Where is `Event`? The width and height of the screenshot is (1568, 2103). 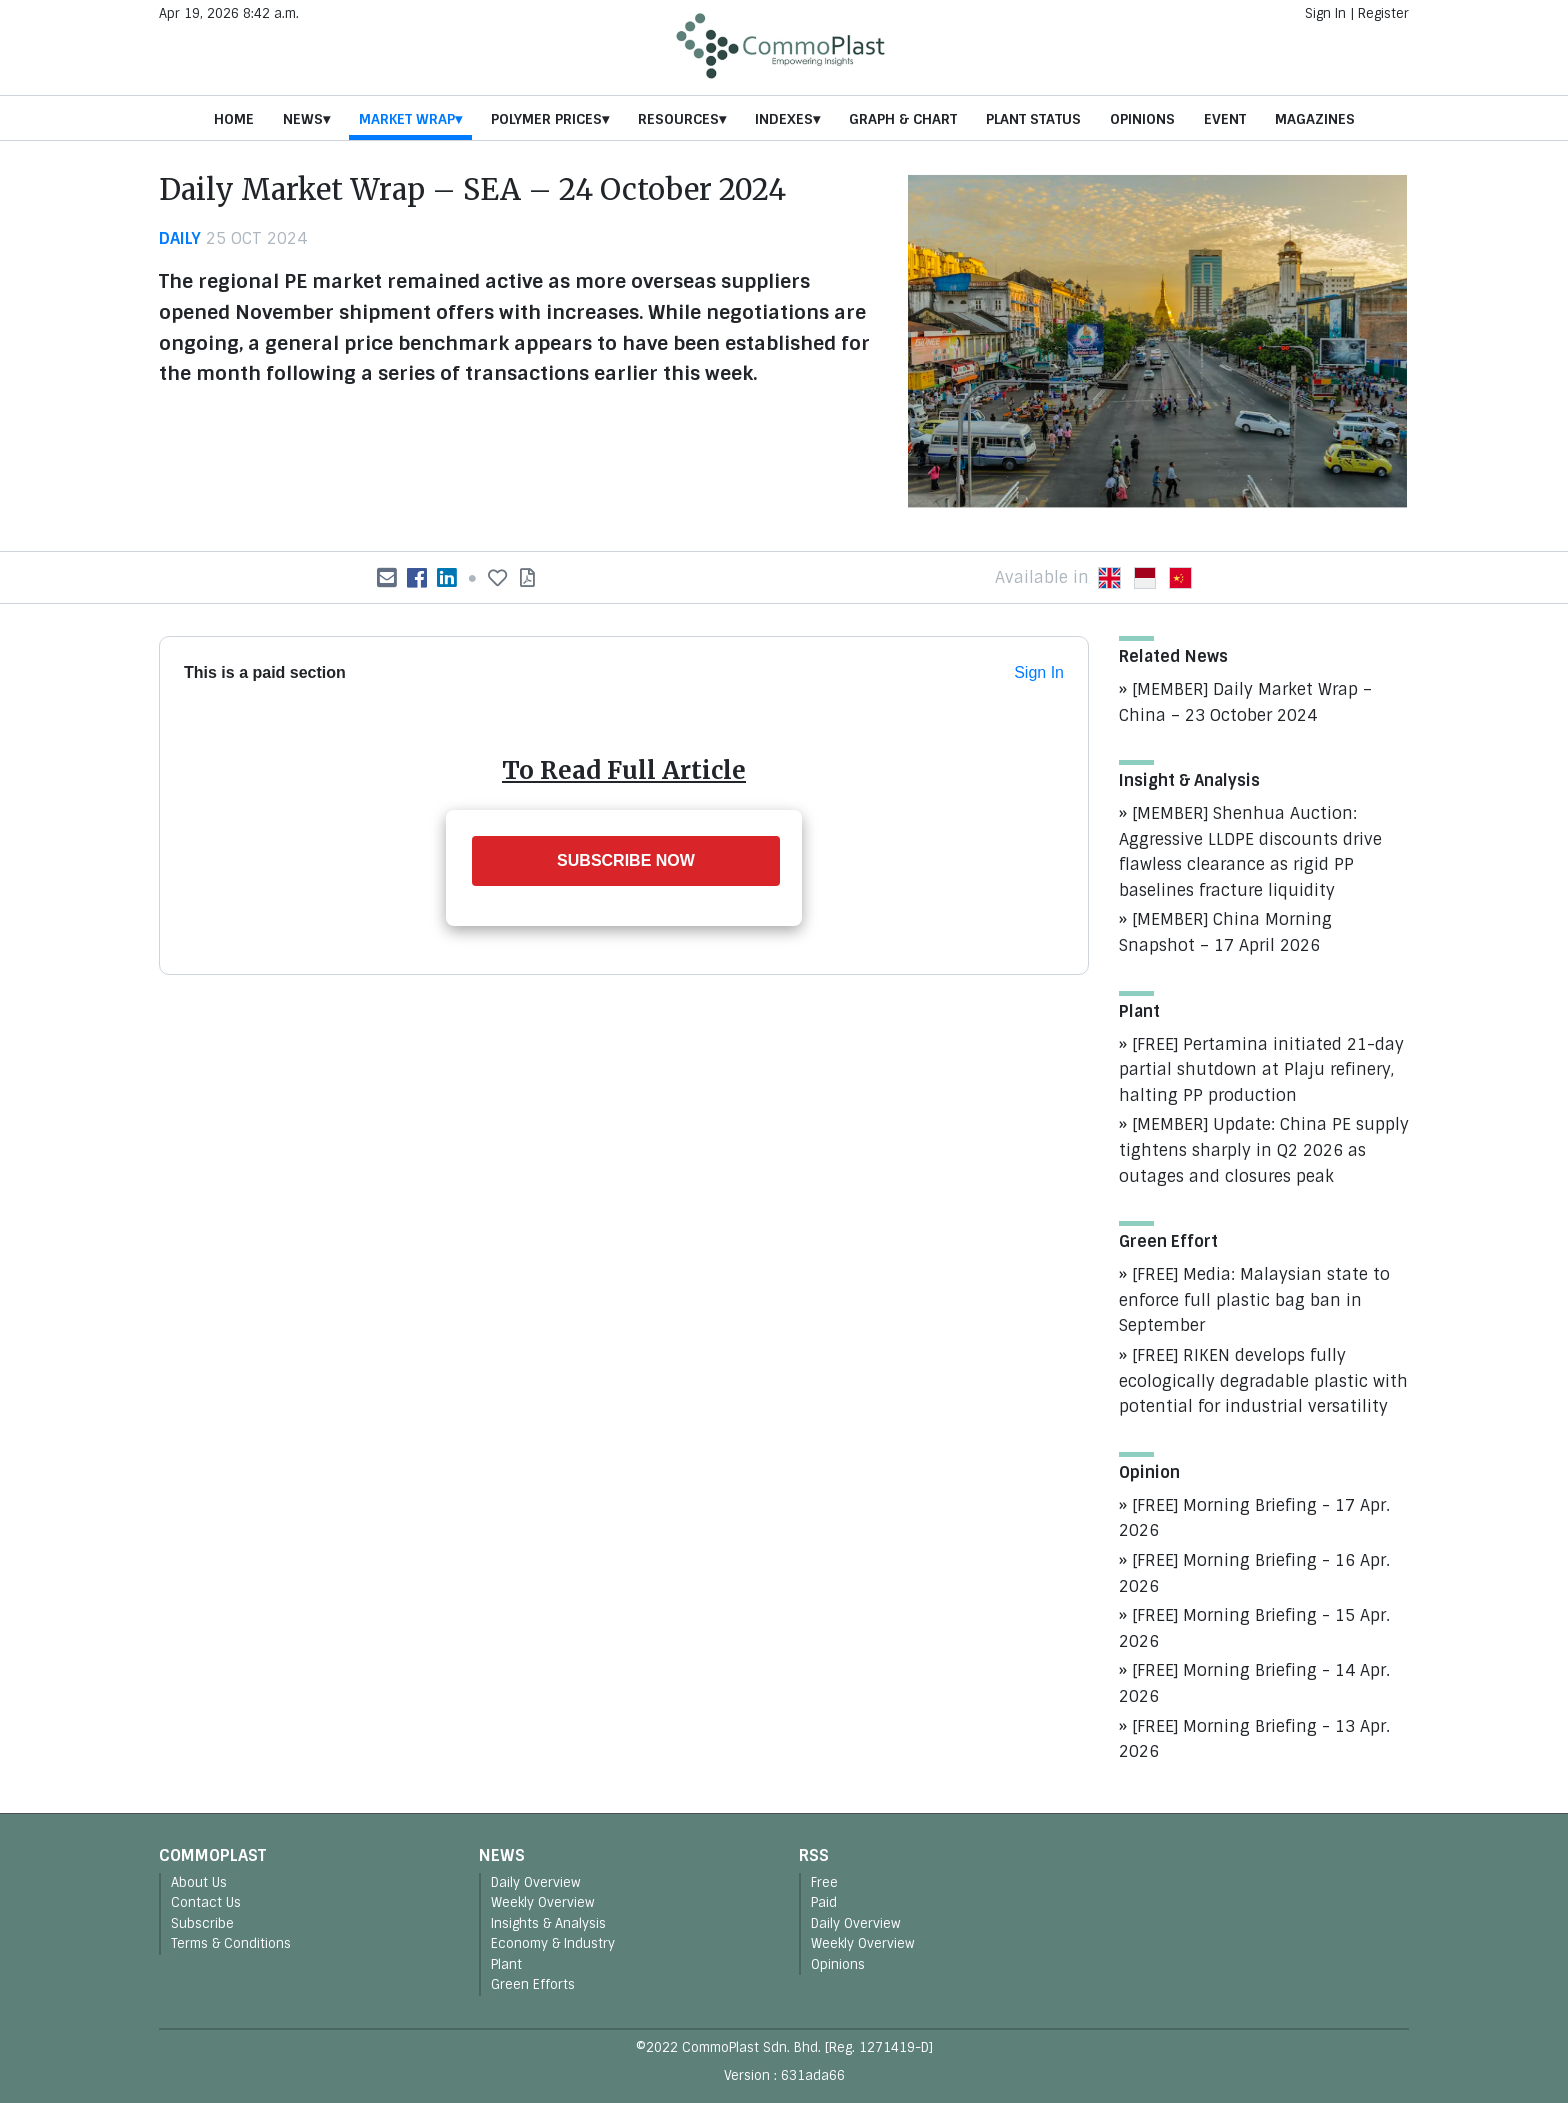 Event is located at coordinates (1225, 119).